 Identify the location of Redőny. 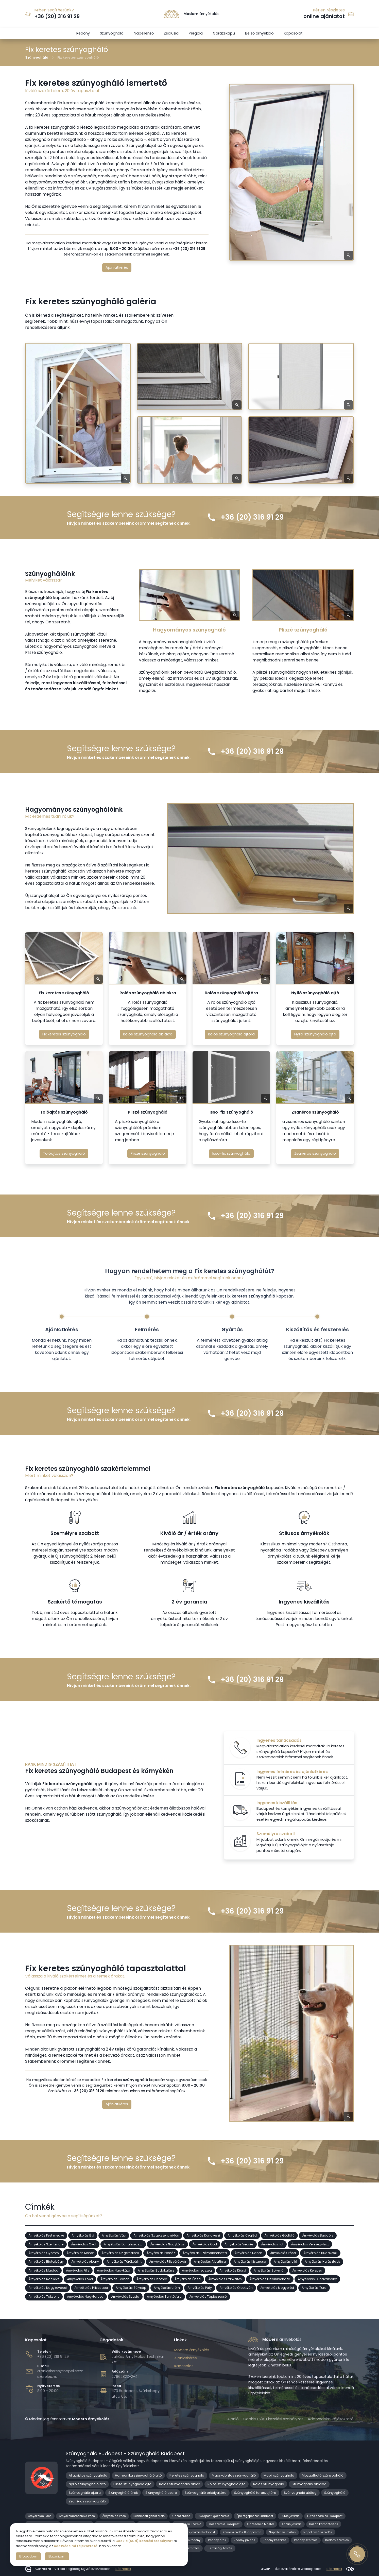
(83, 33).